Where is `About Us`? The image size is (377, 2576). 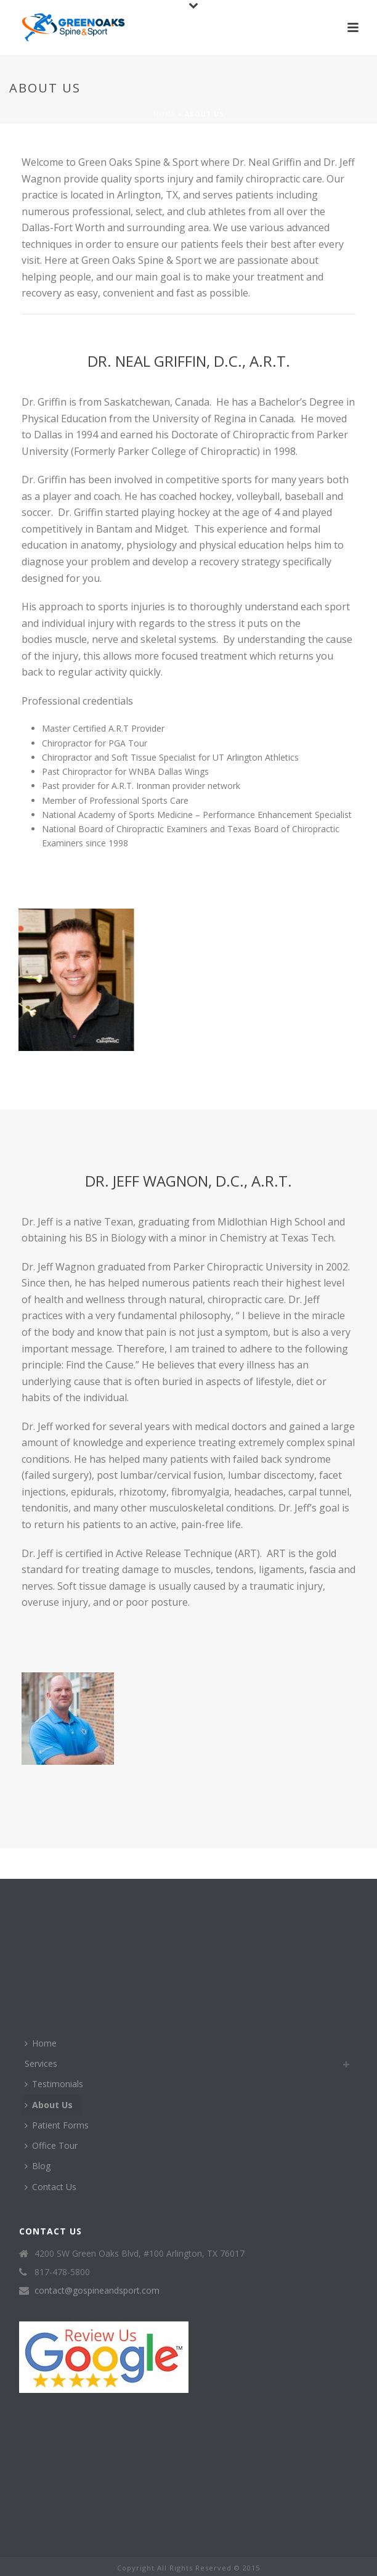 About Us is located at coordinates (49, 2105).